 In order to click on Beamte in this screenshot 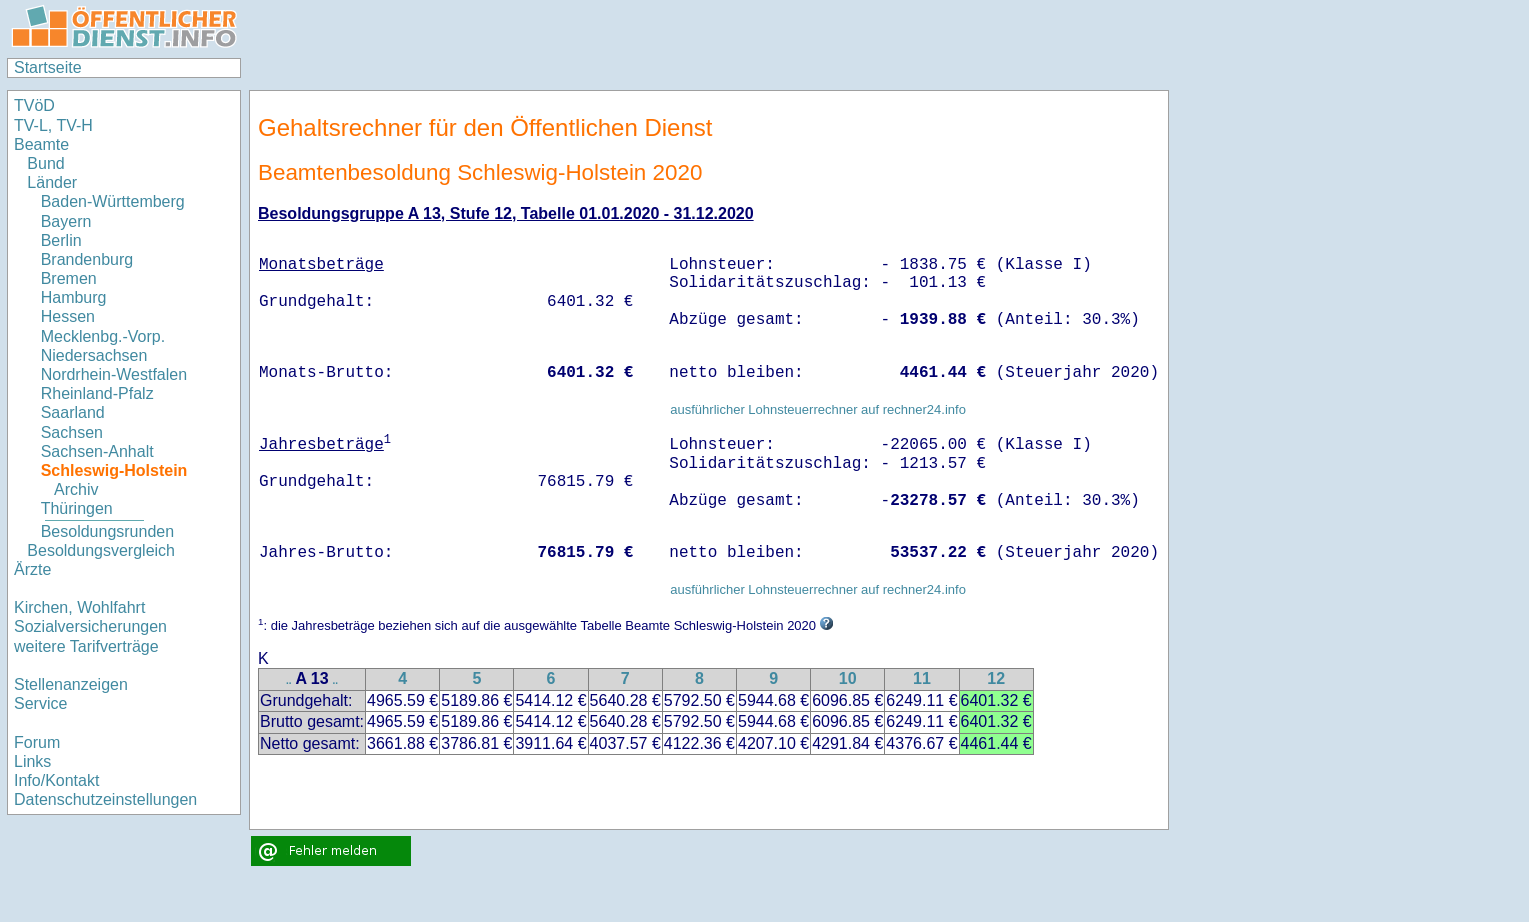, I will do `click(41, 144)`.